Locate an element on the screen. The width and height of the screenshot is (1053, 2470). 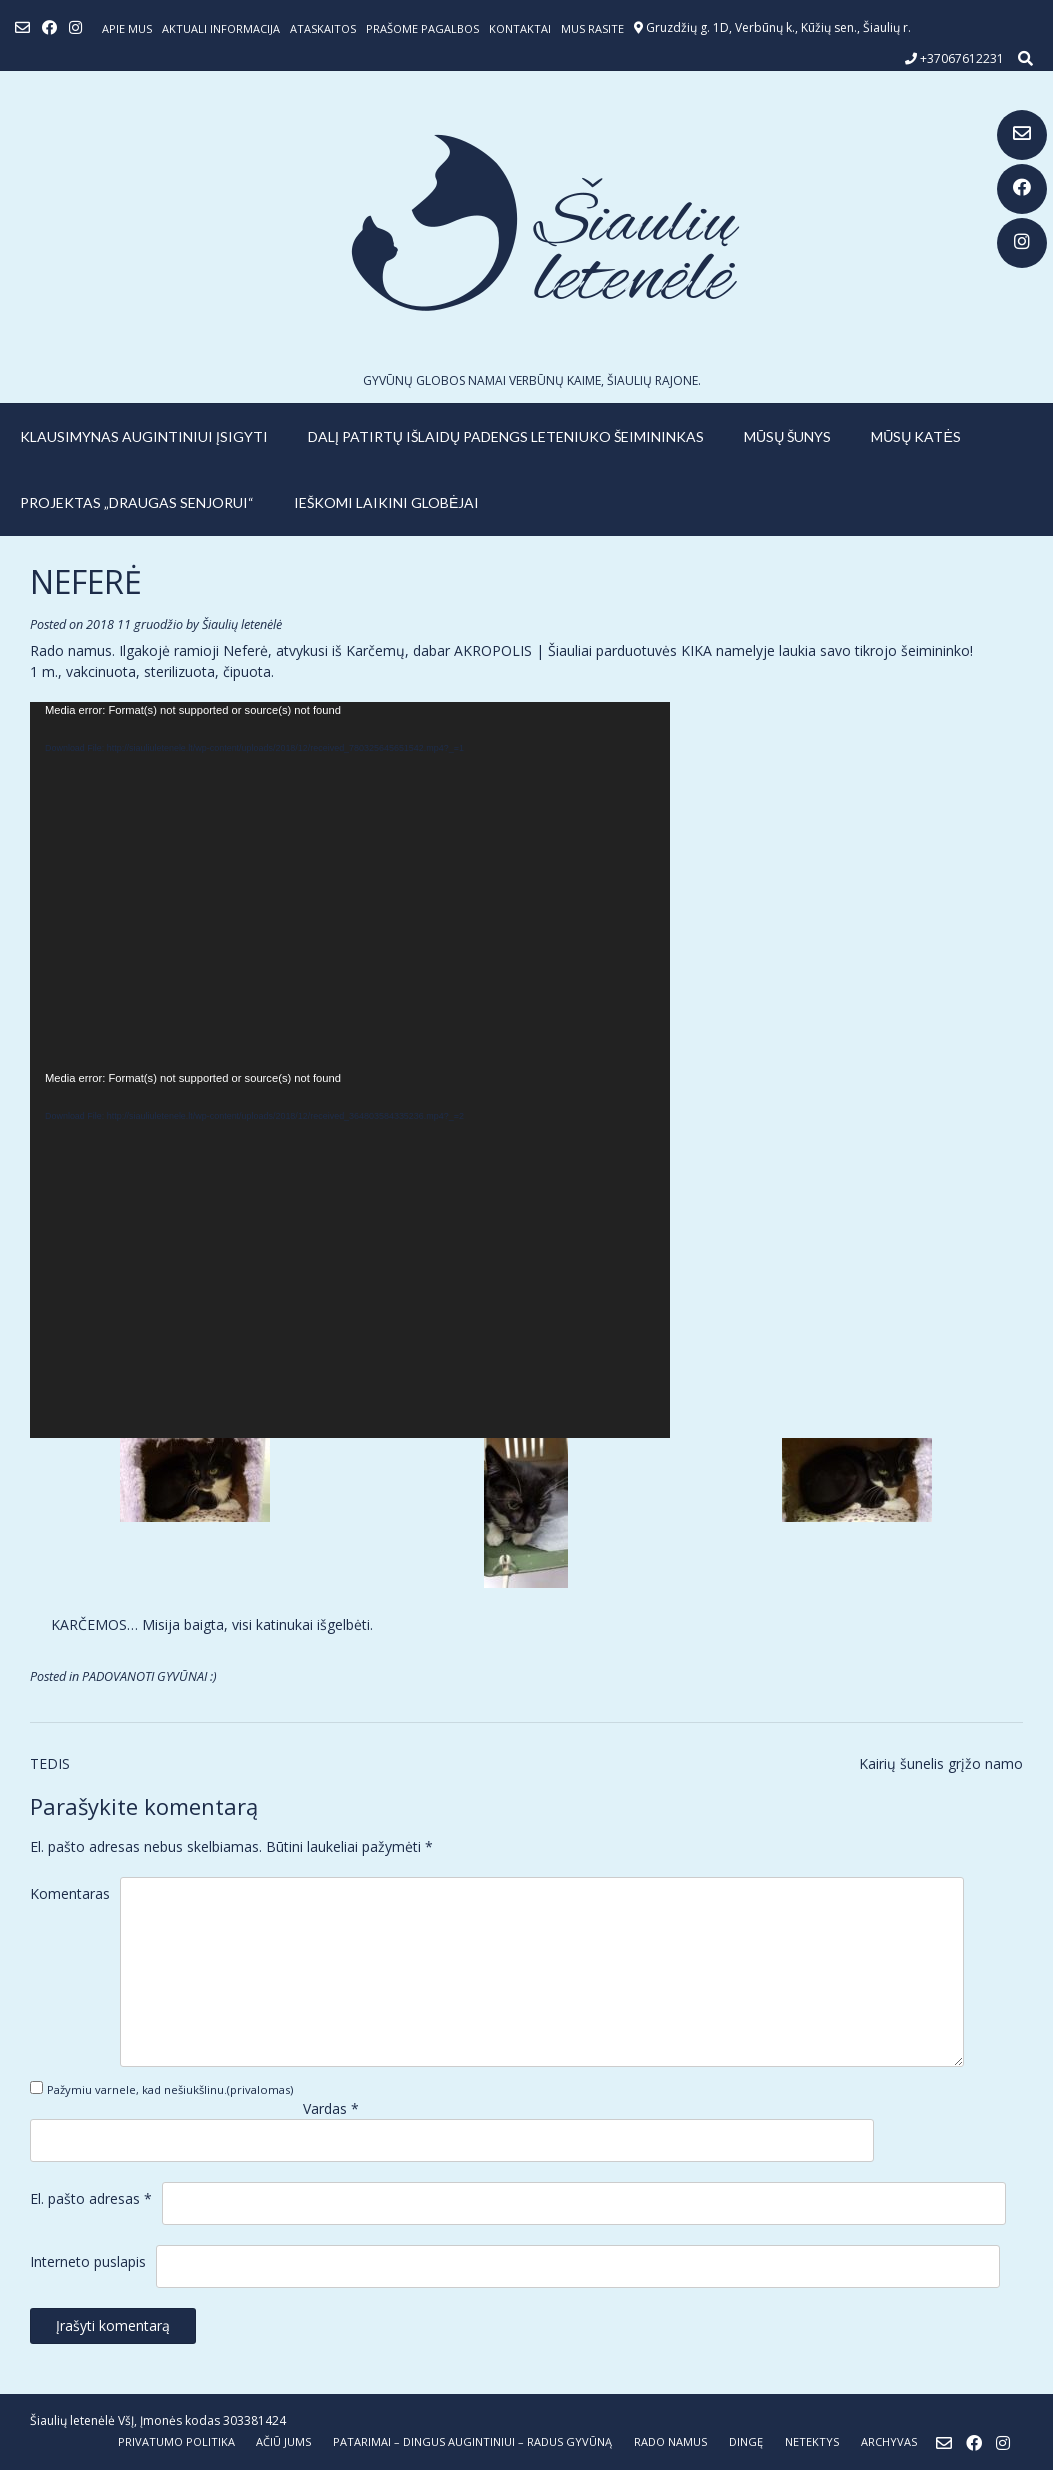
[application] is located at coordinates (350, 886).